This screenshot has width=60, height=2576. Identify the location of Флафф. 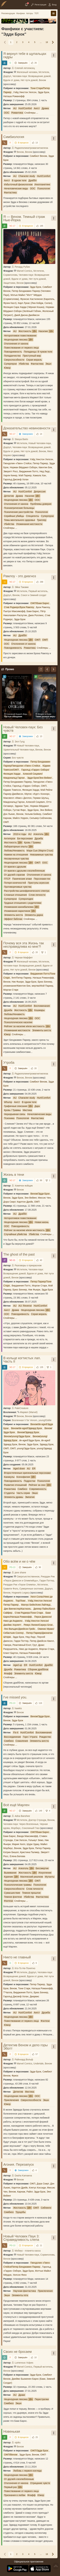
(8, 1673).